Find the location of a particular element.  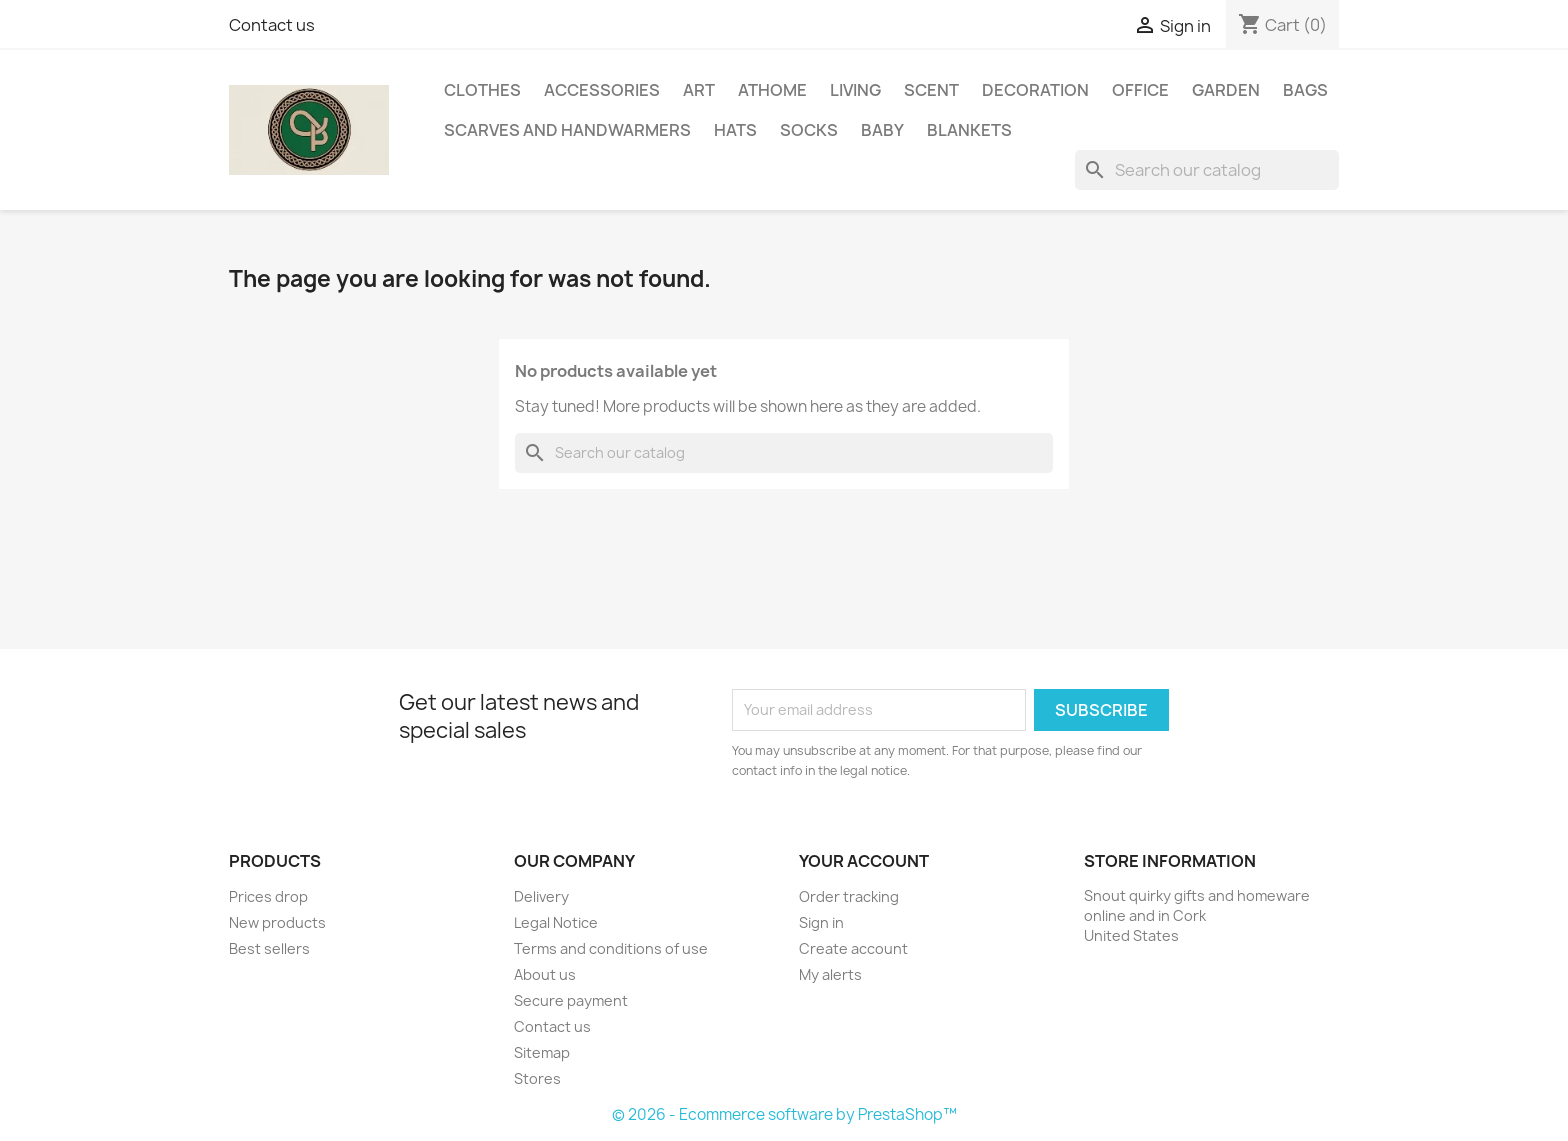

Terms and conditions of use is located at coordinates (611, 948).